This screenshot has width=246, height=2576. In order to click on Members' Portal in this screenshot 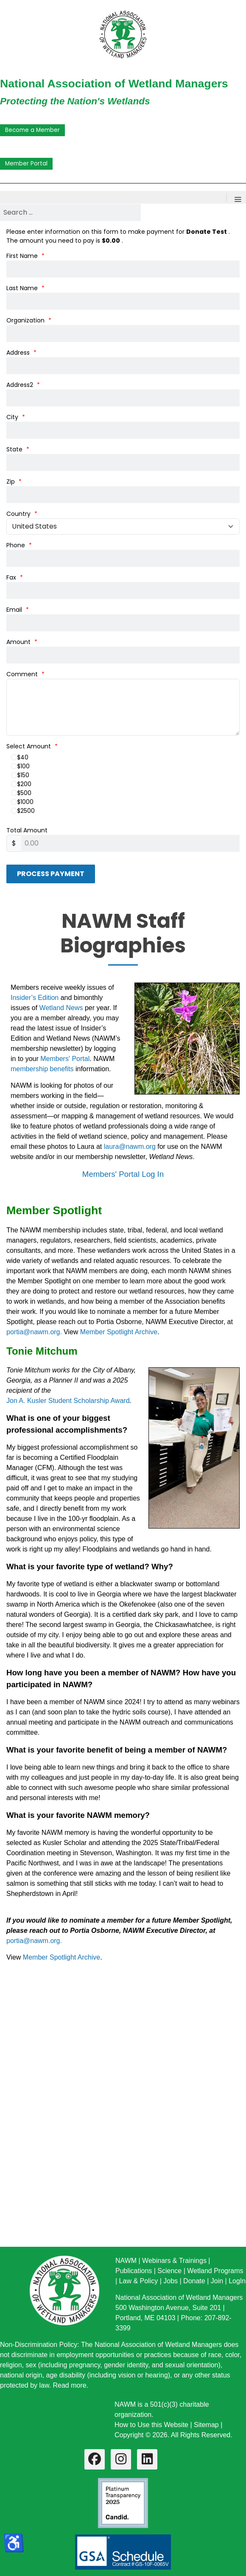, I will do `click(64, 1058)`.